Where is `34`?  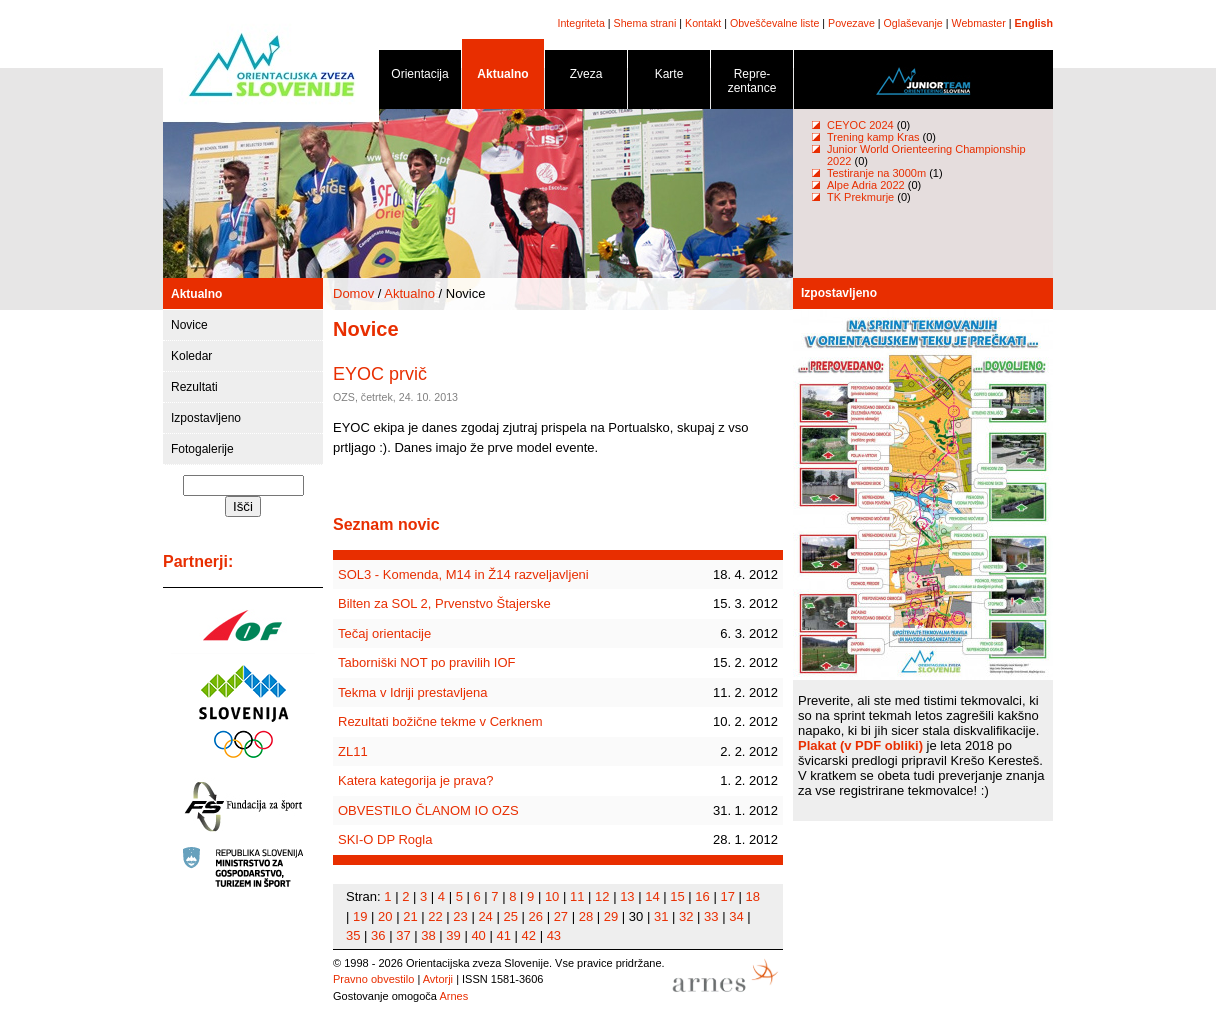 34 is located at coordinates (736, 916).